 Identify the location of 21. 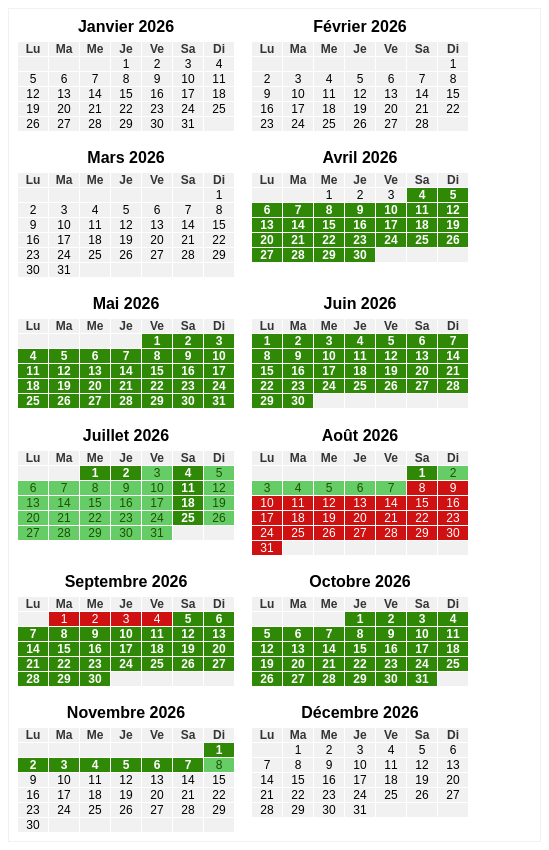
(94, 109).